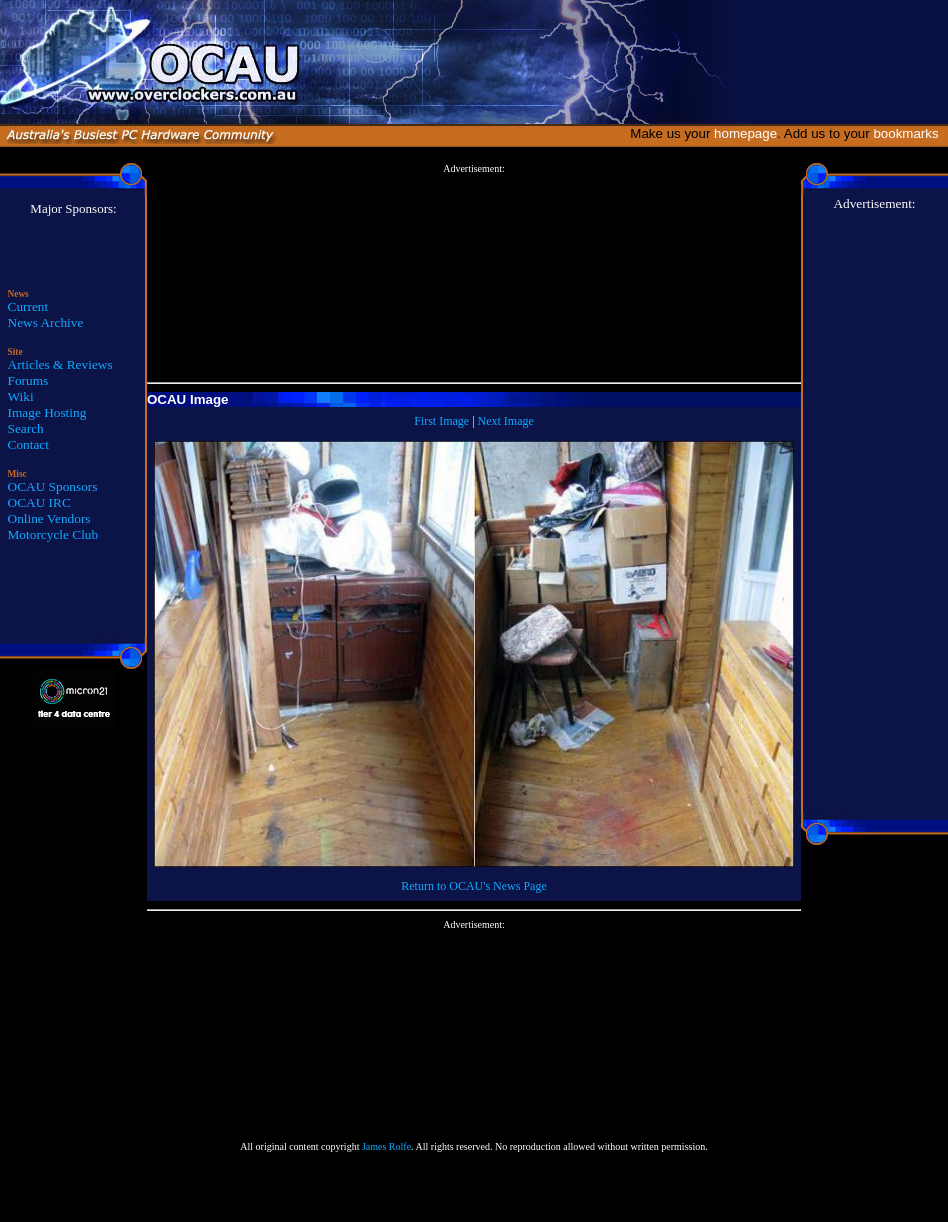 The height and width of the screenshot is (1222, 948). Describe the element at coordinates (46, 322) in the screenshot. I see `News Archive` at that location.